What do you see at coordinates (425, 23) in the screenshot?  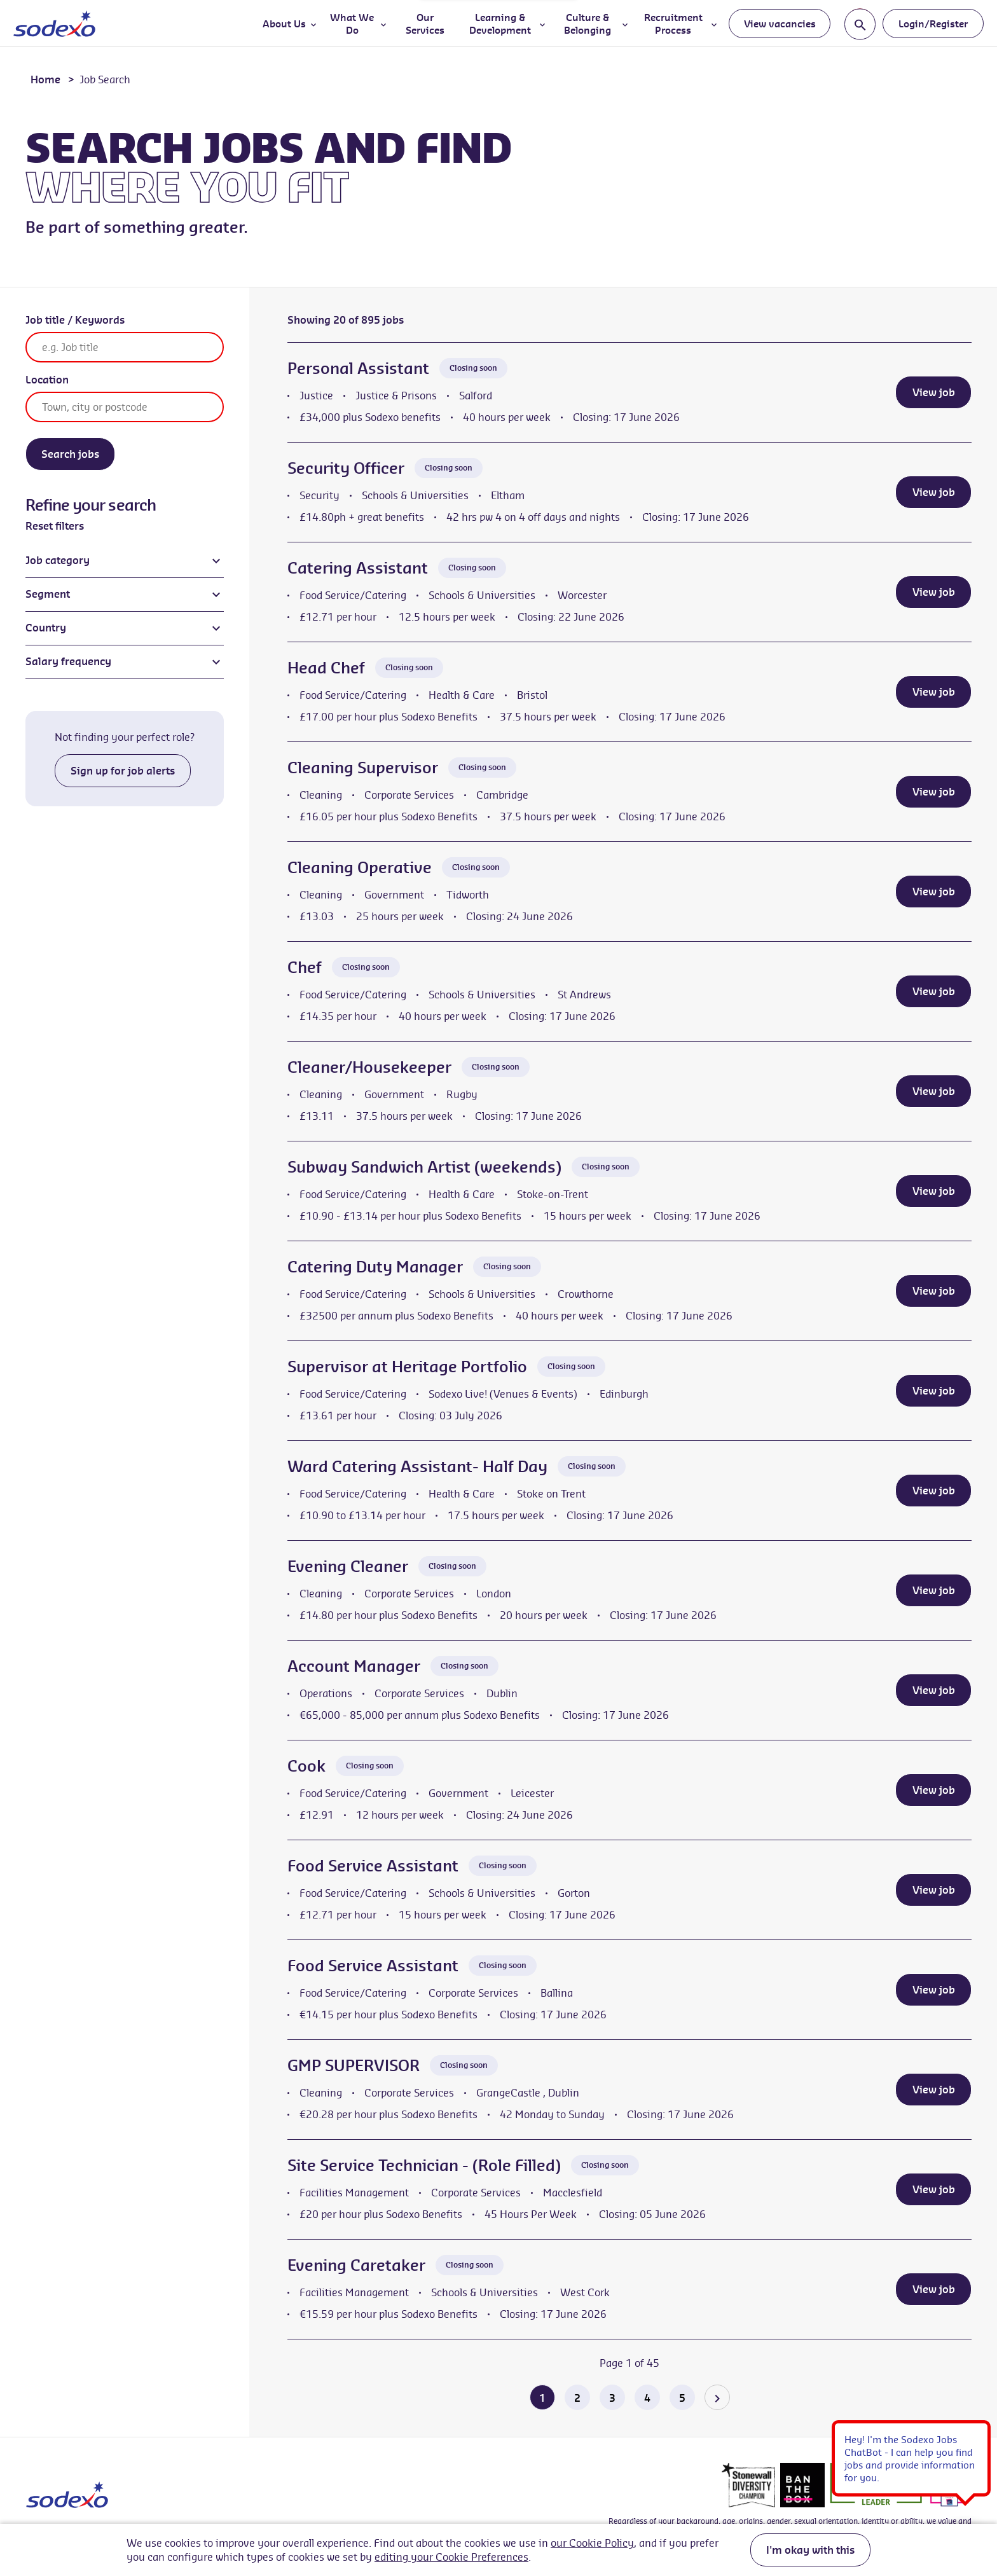 I see `Our Services` at bounding box center [425, 23].